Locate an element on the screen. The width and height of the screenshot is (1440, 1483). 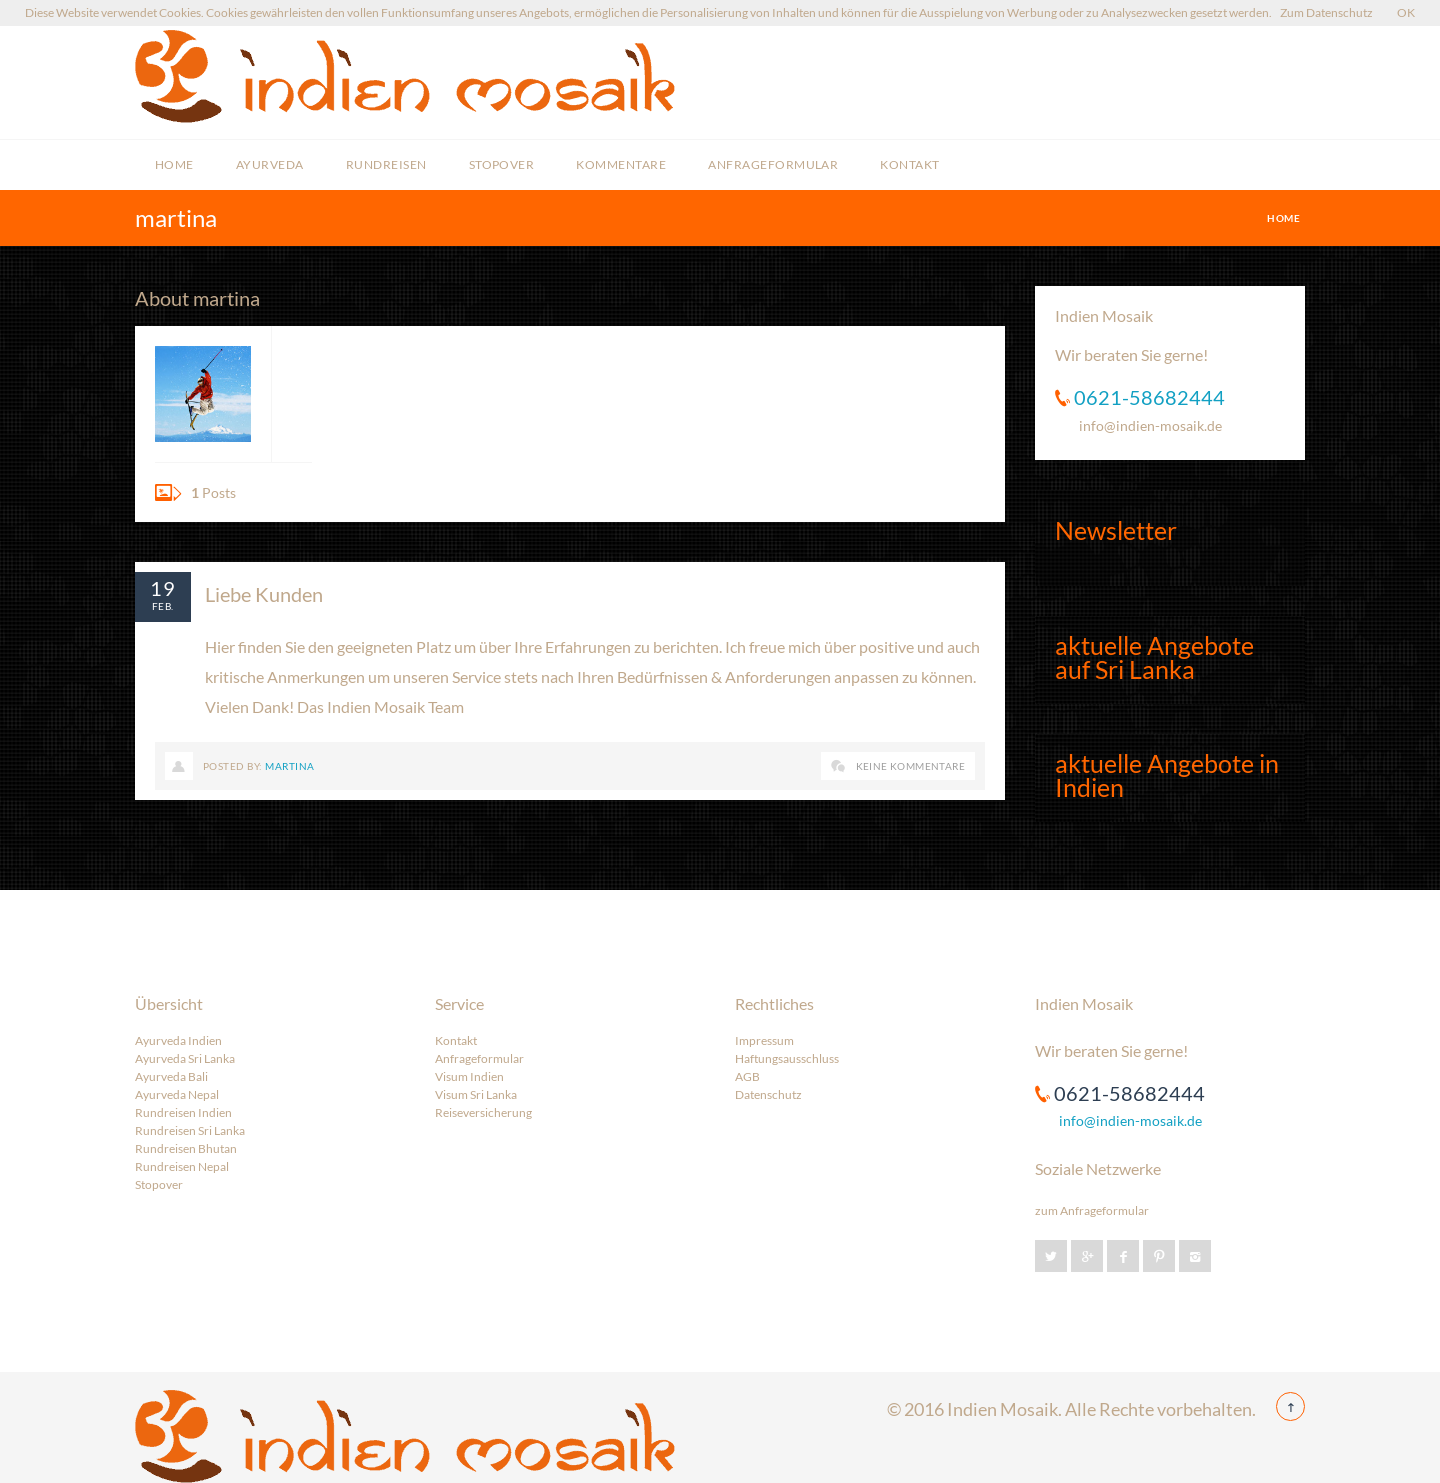
Reiseversicherung is located at coordinates (483, 1112).